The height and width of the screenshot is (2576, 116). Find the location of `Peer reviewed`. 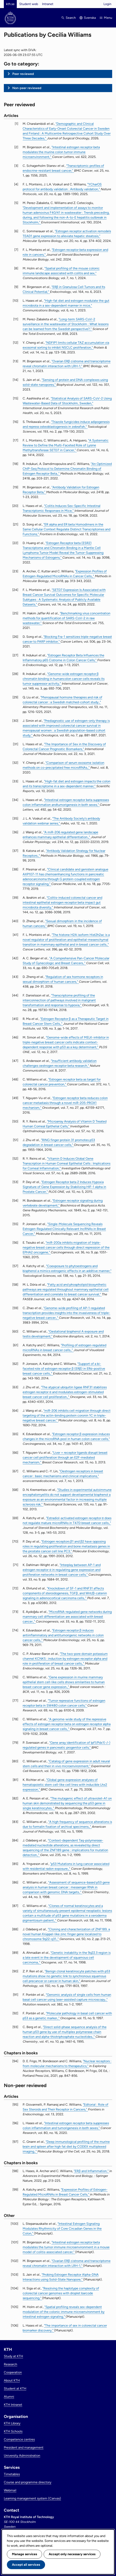

Peer reviewed is located at coordinates (23, 74).